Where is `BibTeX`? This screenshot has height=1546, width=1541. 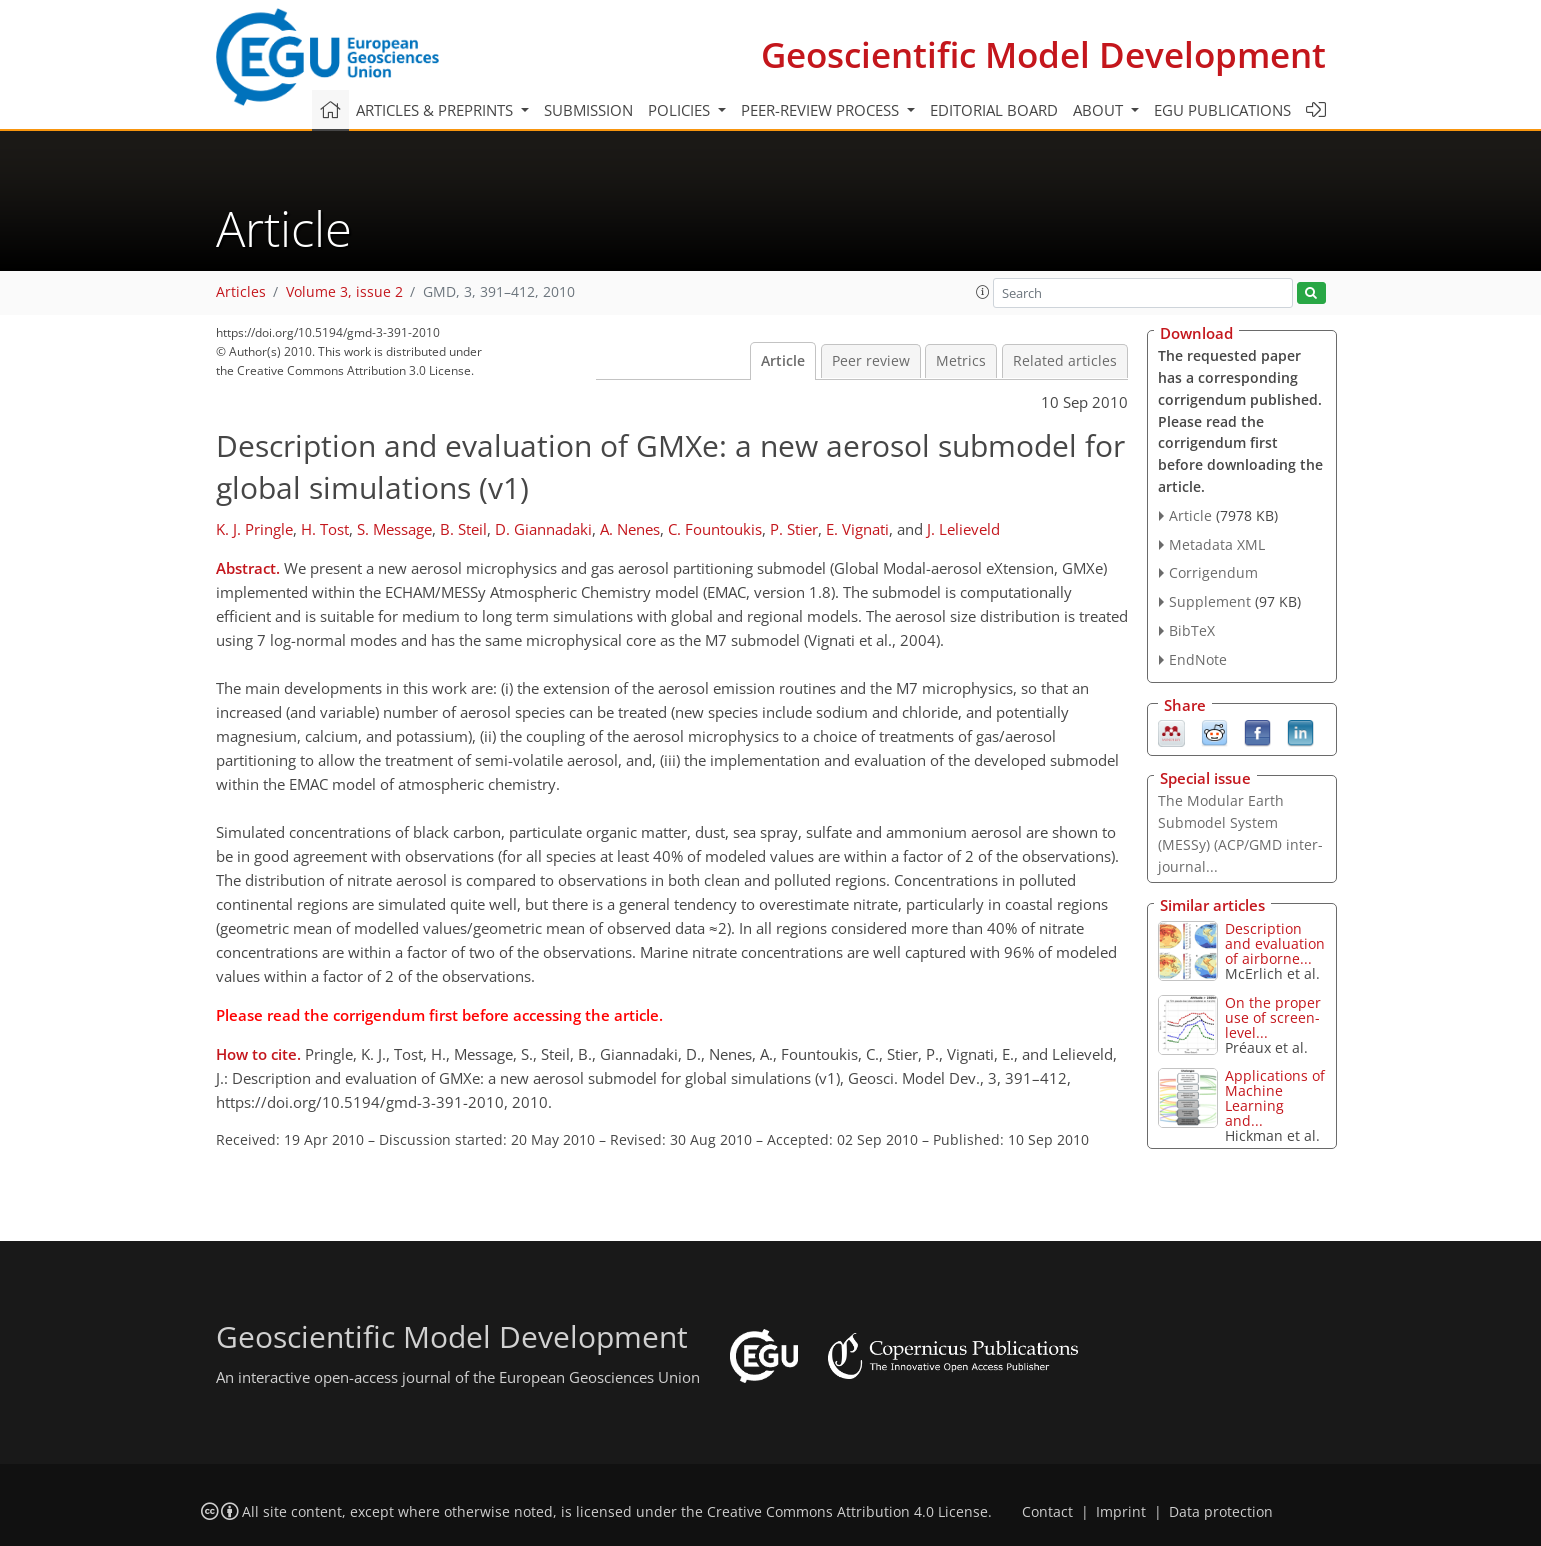 BibTeX is located at coordinates (1192, 630).